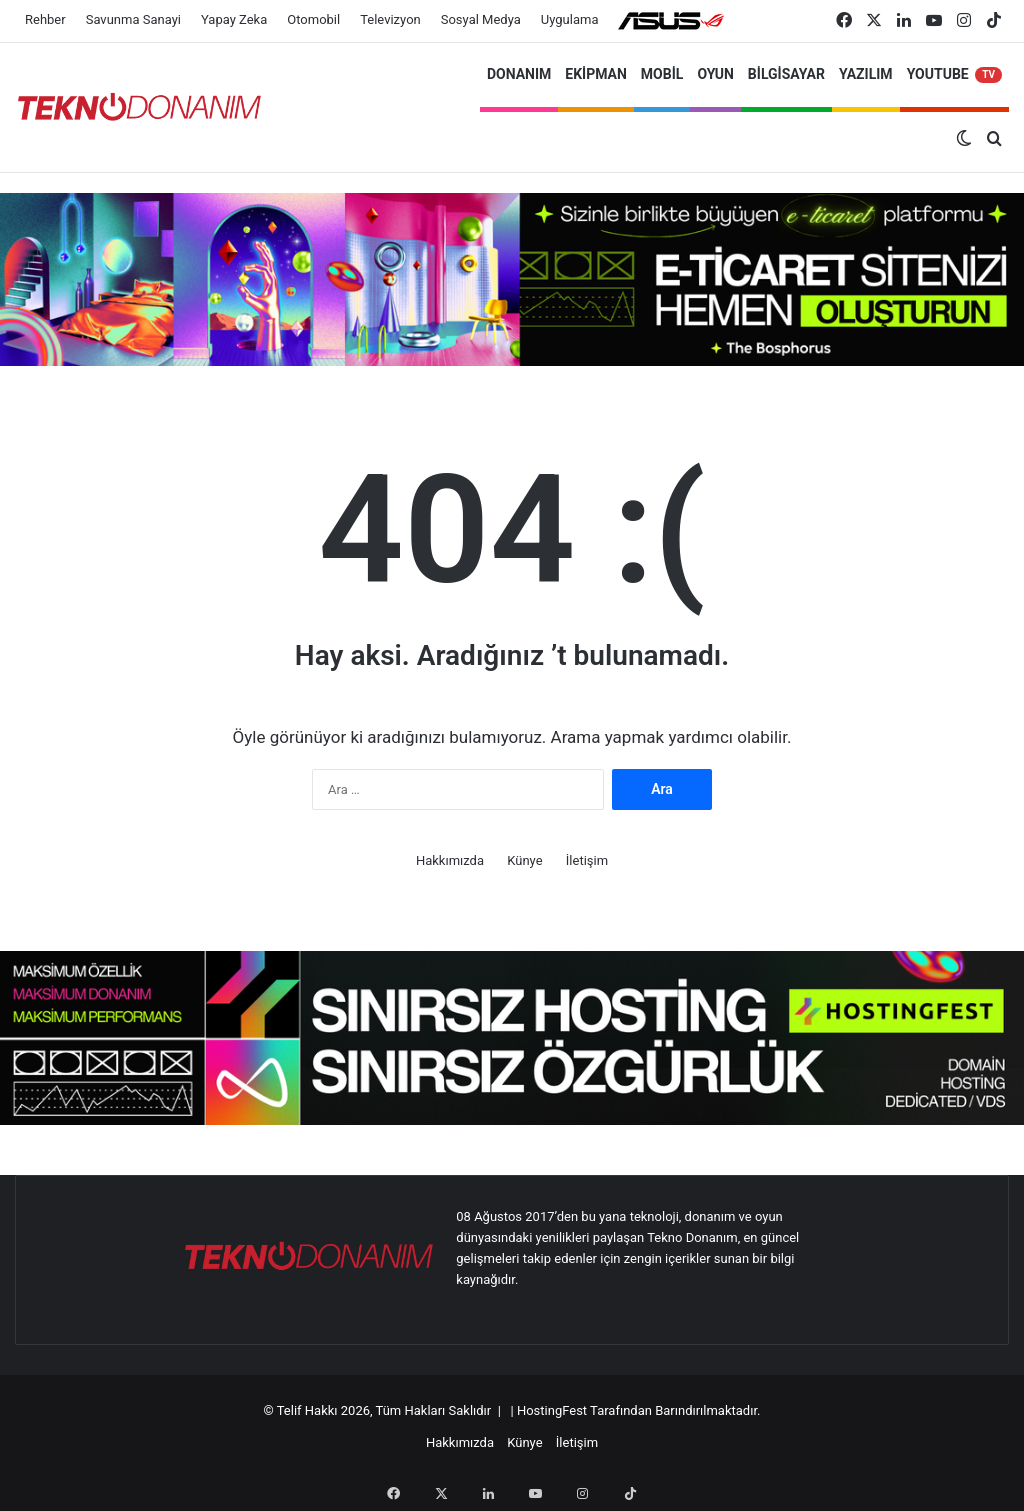  Describe the element at coordinates (570, 19) in the screenshot. I see `Uygulama` at that location.